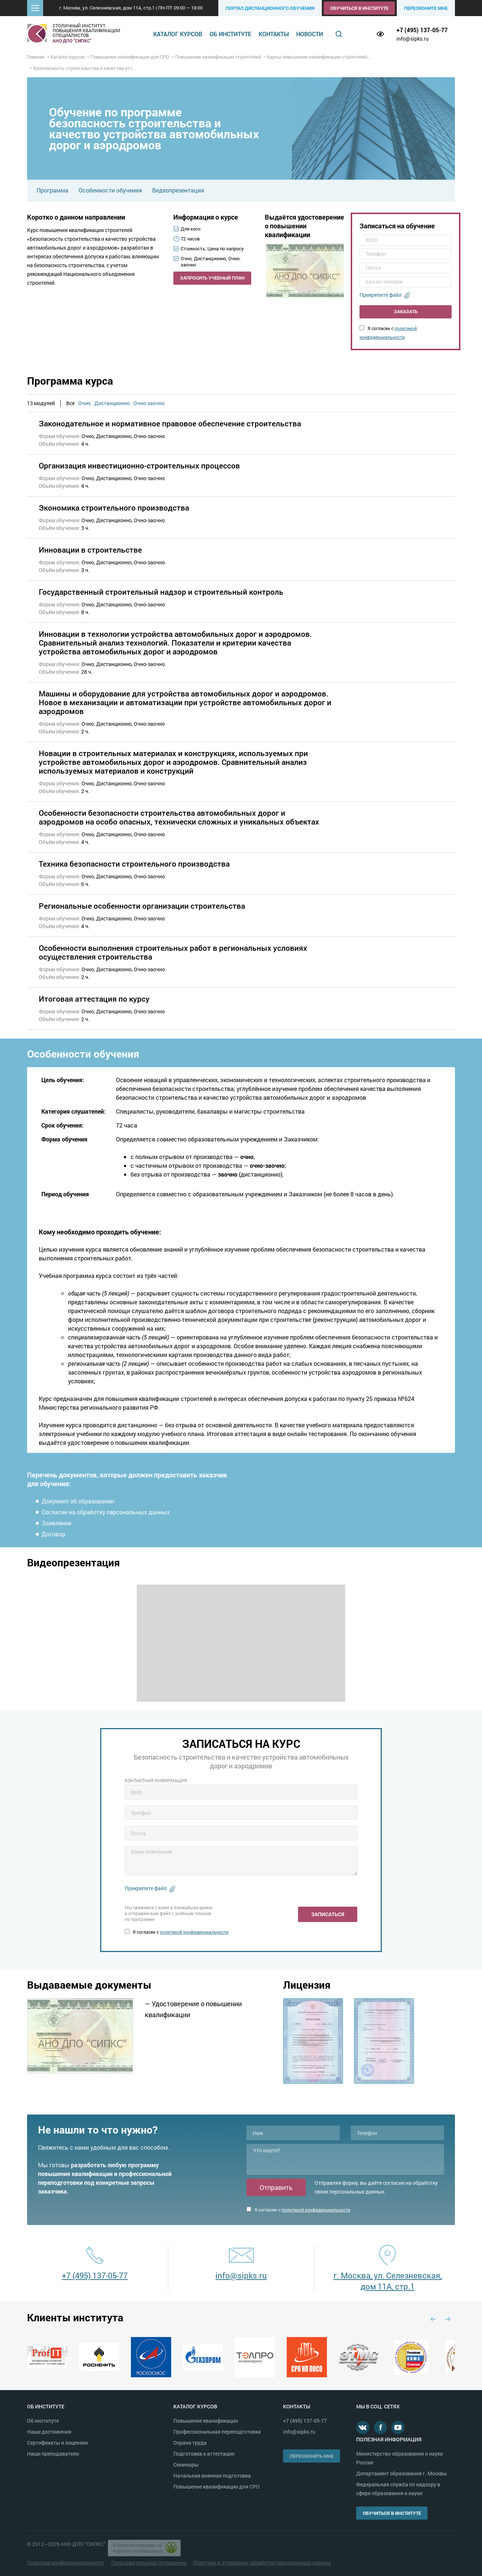 This screenshot has width=482, height=2576. What do you see at coordinates (205, 2420) in the screenshot?
I see `Повышение квалификации` at bounding box center [205, 2420].